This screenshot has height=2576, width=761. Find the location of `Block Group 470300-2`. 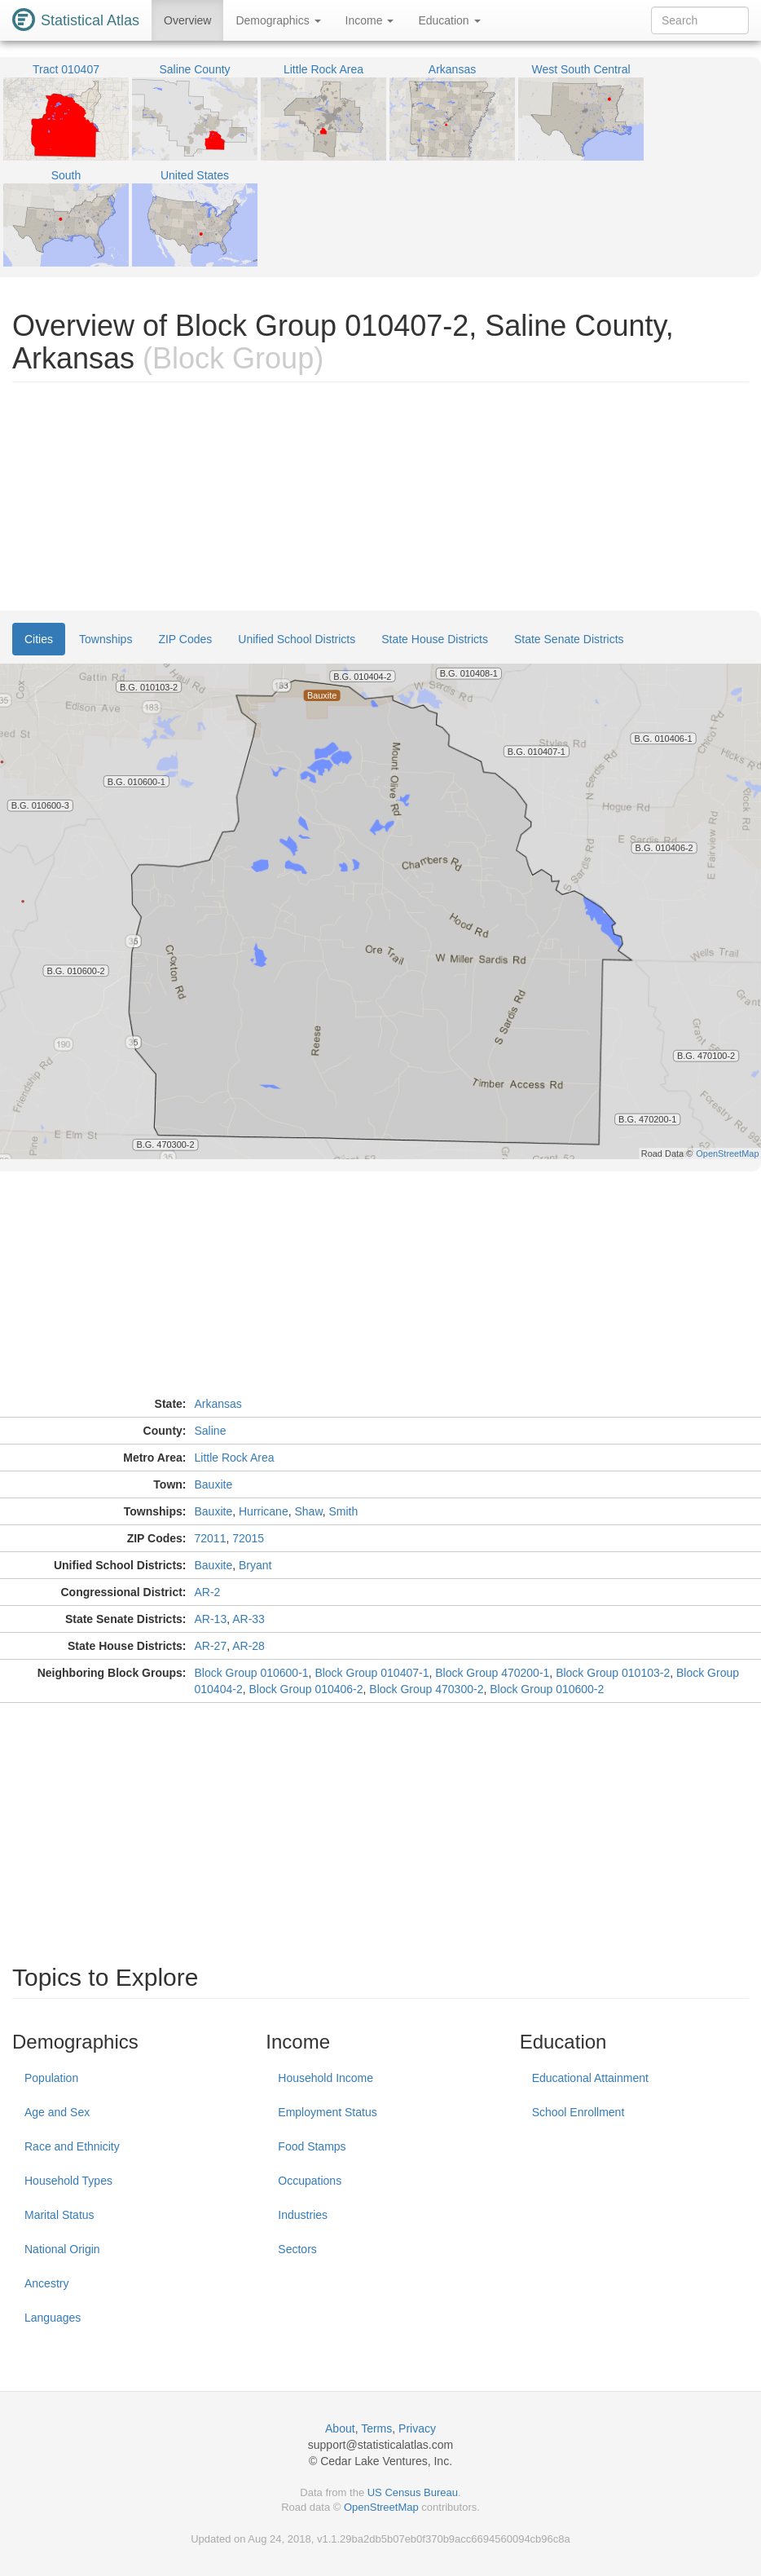

Block Group 470300-2 is located at coordinates (426, 1689).